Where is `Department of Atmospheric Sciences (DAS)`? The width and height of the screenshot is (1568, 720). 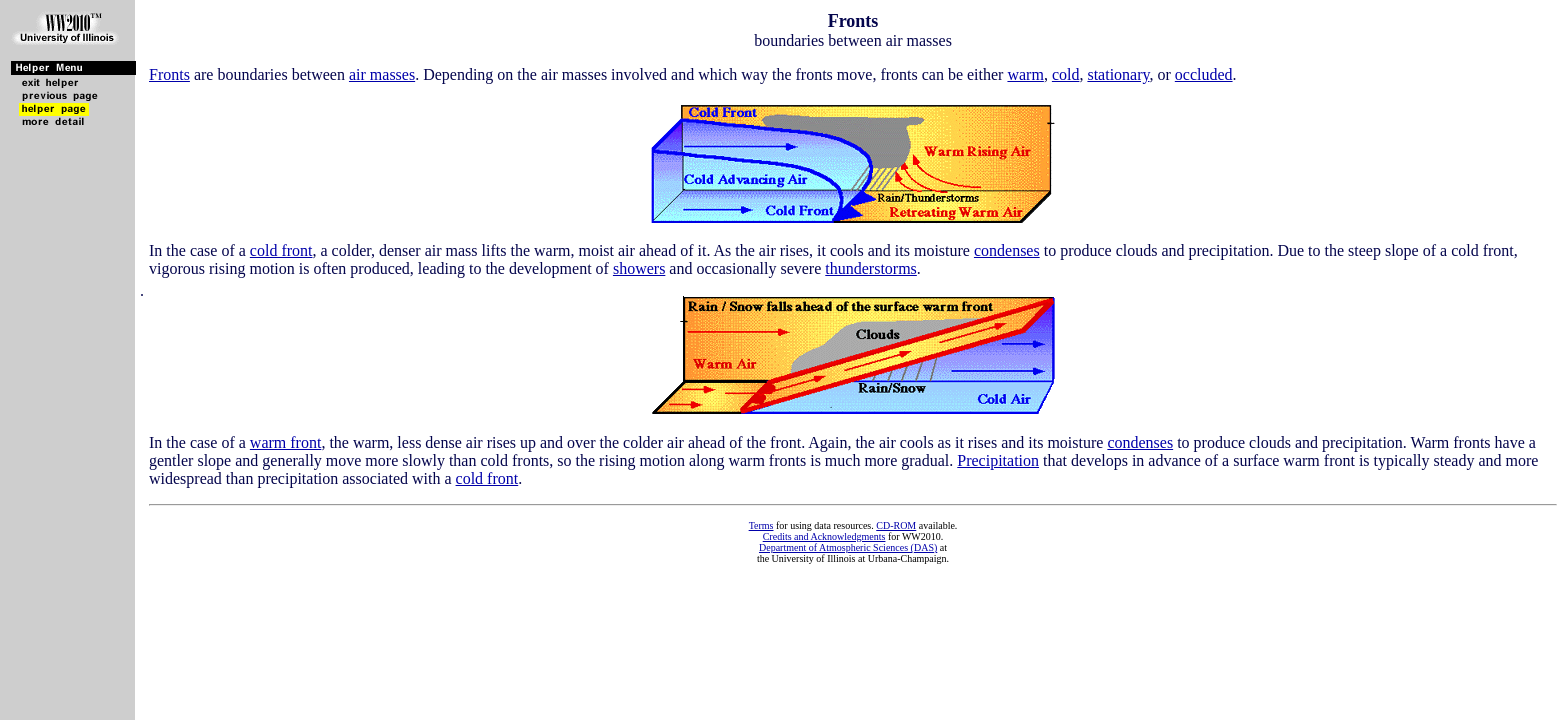
Department of Atmospheric Sciences (DAS) is located at coordinates (848, 547).